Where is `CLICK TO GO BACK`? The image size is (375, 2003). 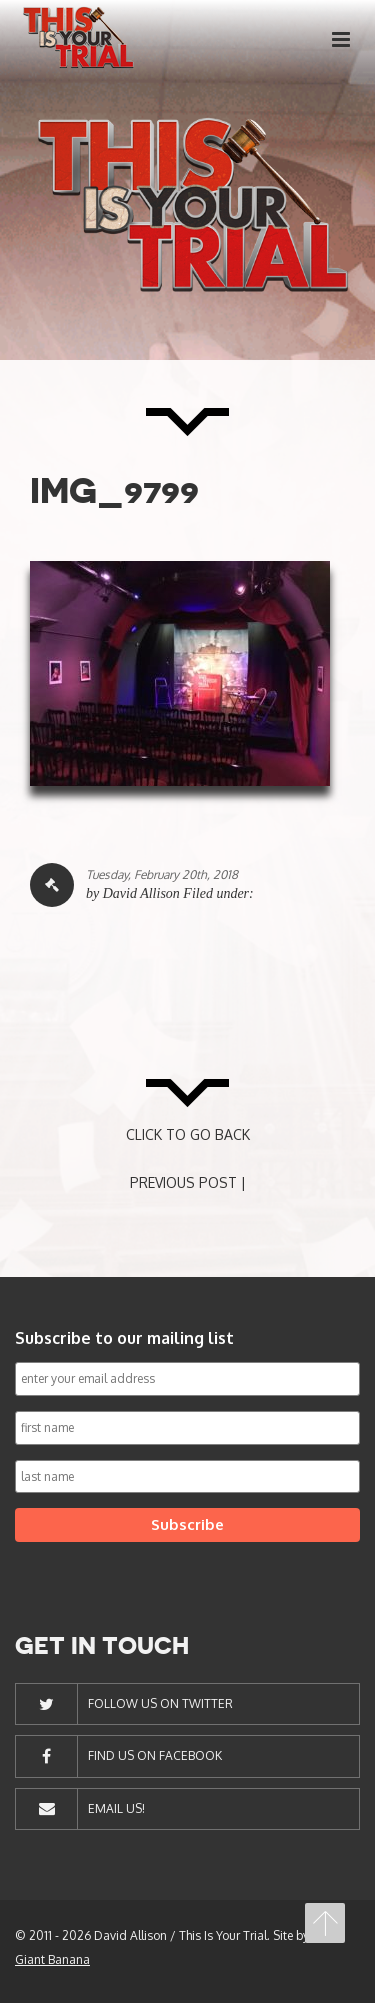
CLICK TO GO BACK is located at coordinates (188, 1134).